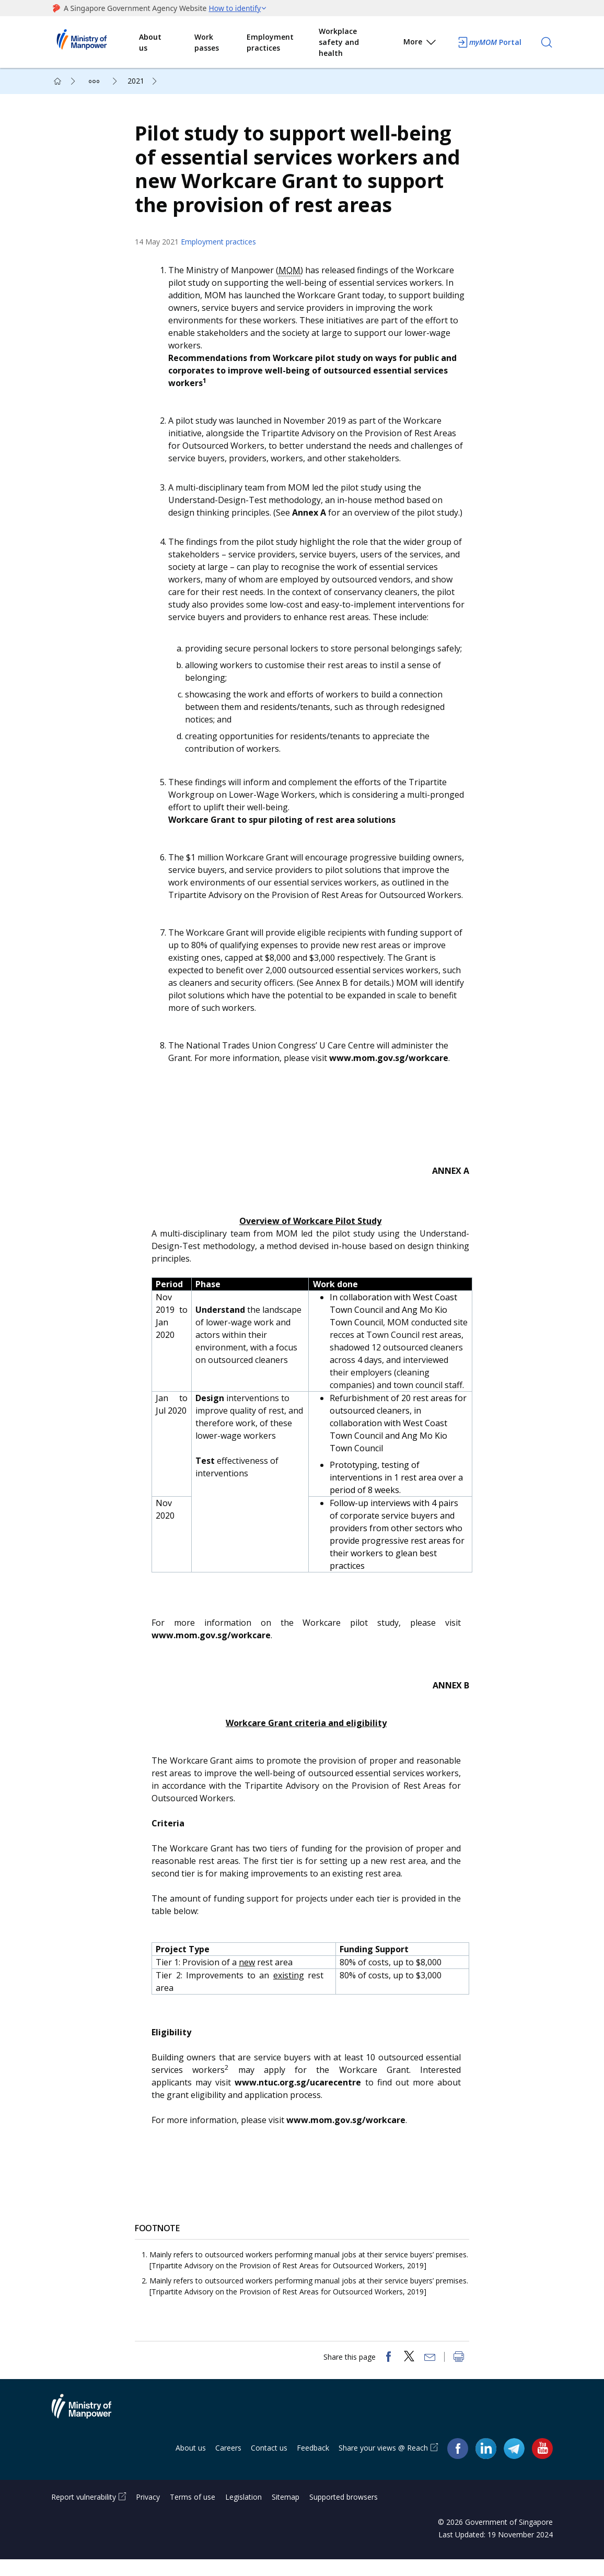 This screenshot has width=604, height=2576. Describe the element at coordinates (148, 2514) in the screenshot. I see `Privacy` at that location.